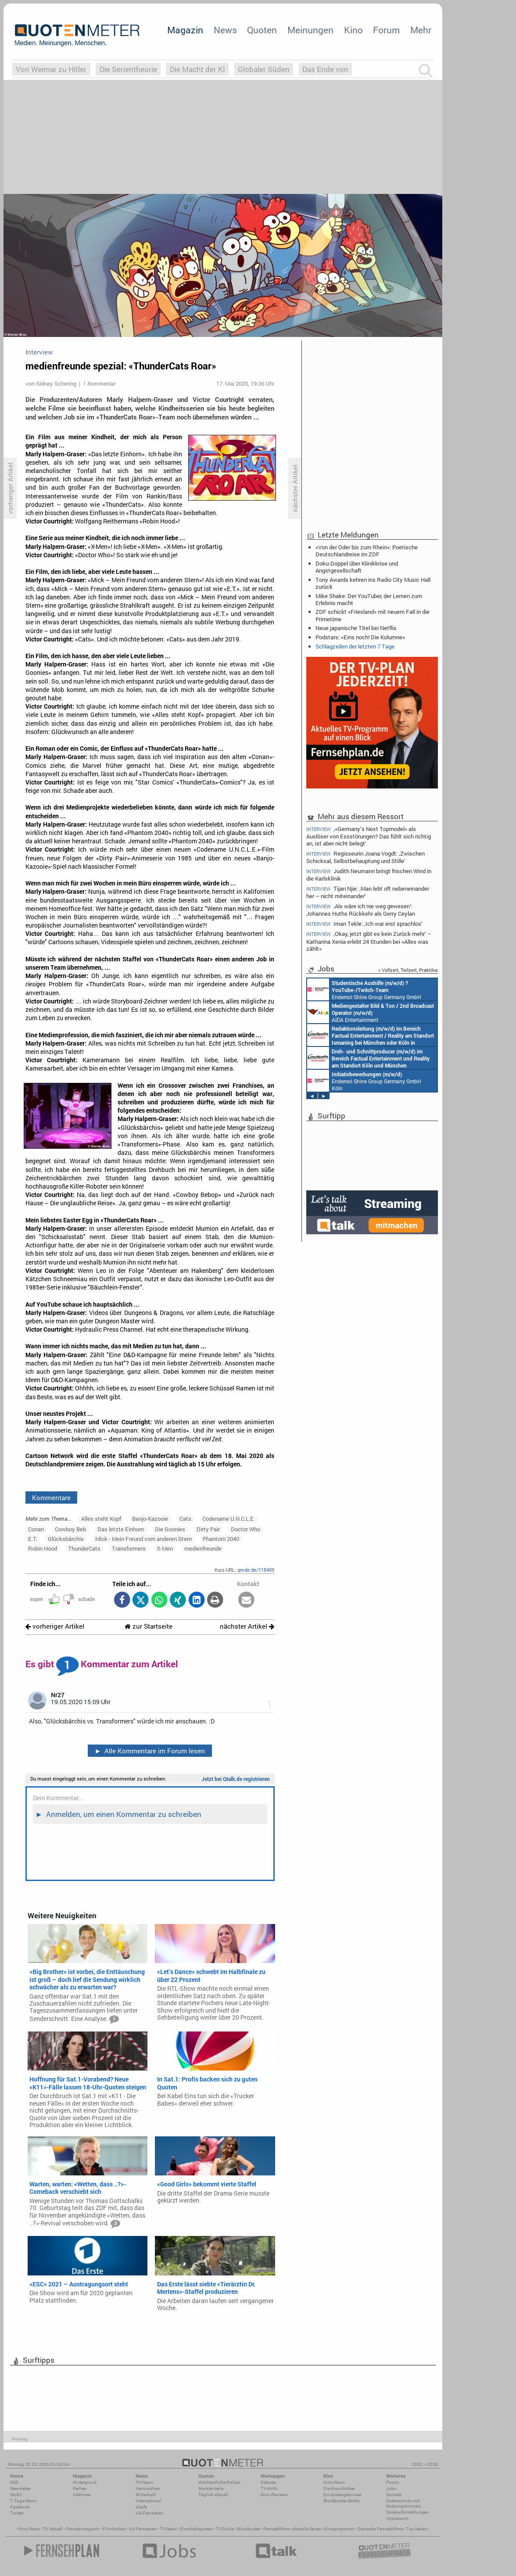 The width and height of the screenshot is (516, 2576). I want to click on X-Men, so click(165, 1548).